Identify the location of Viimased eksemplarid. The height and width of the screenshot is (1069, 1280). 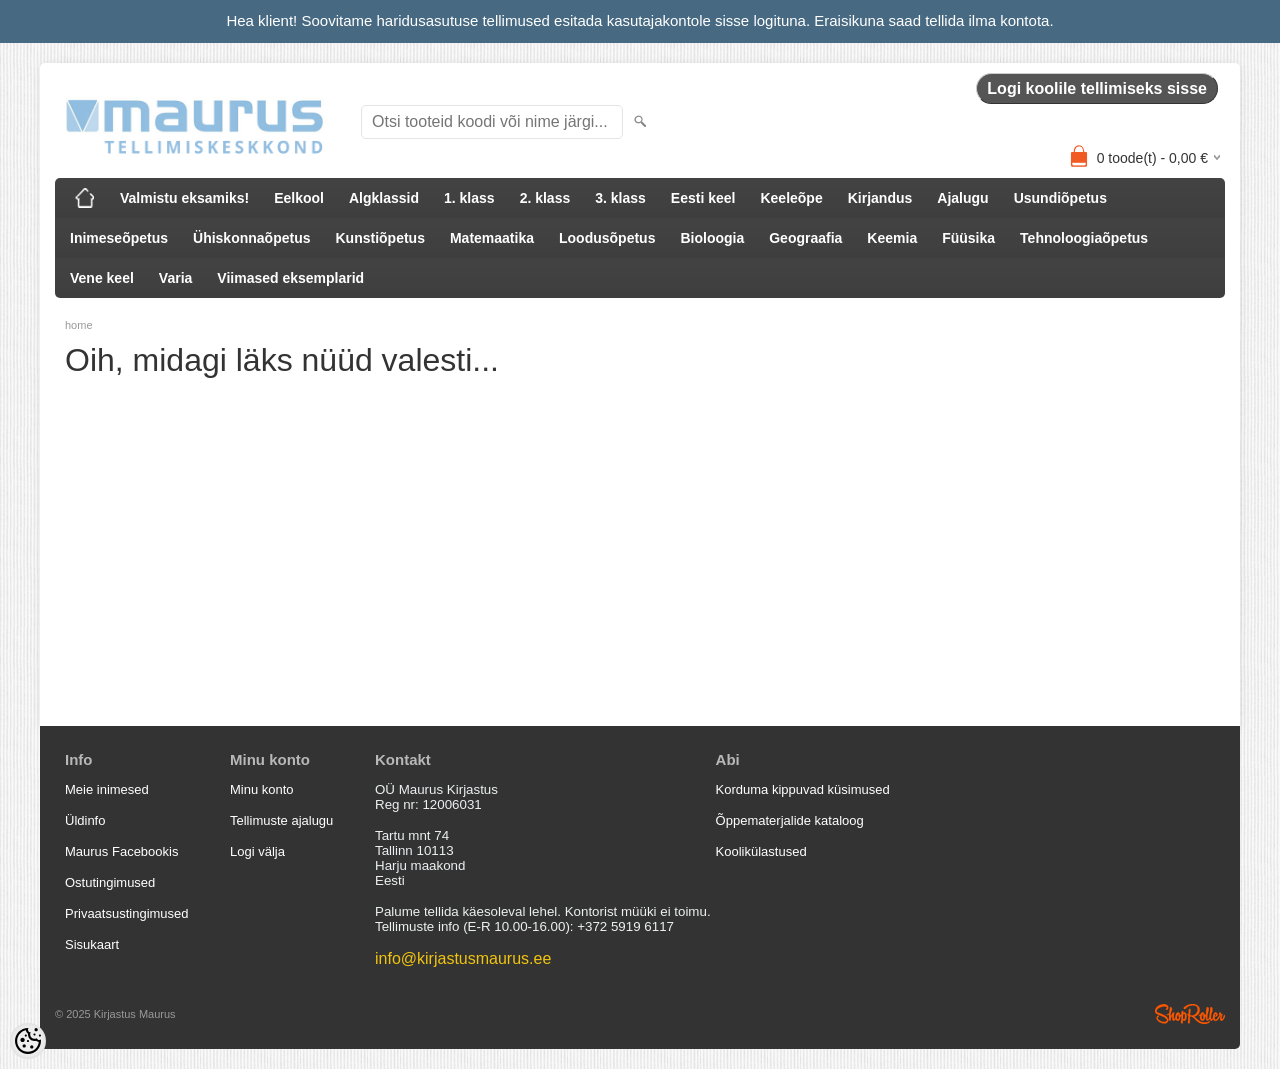
(290, 278).